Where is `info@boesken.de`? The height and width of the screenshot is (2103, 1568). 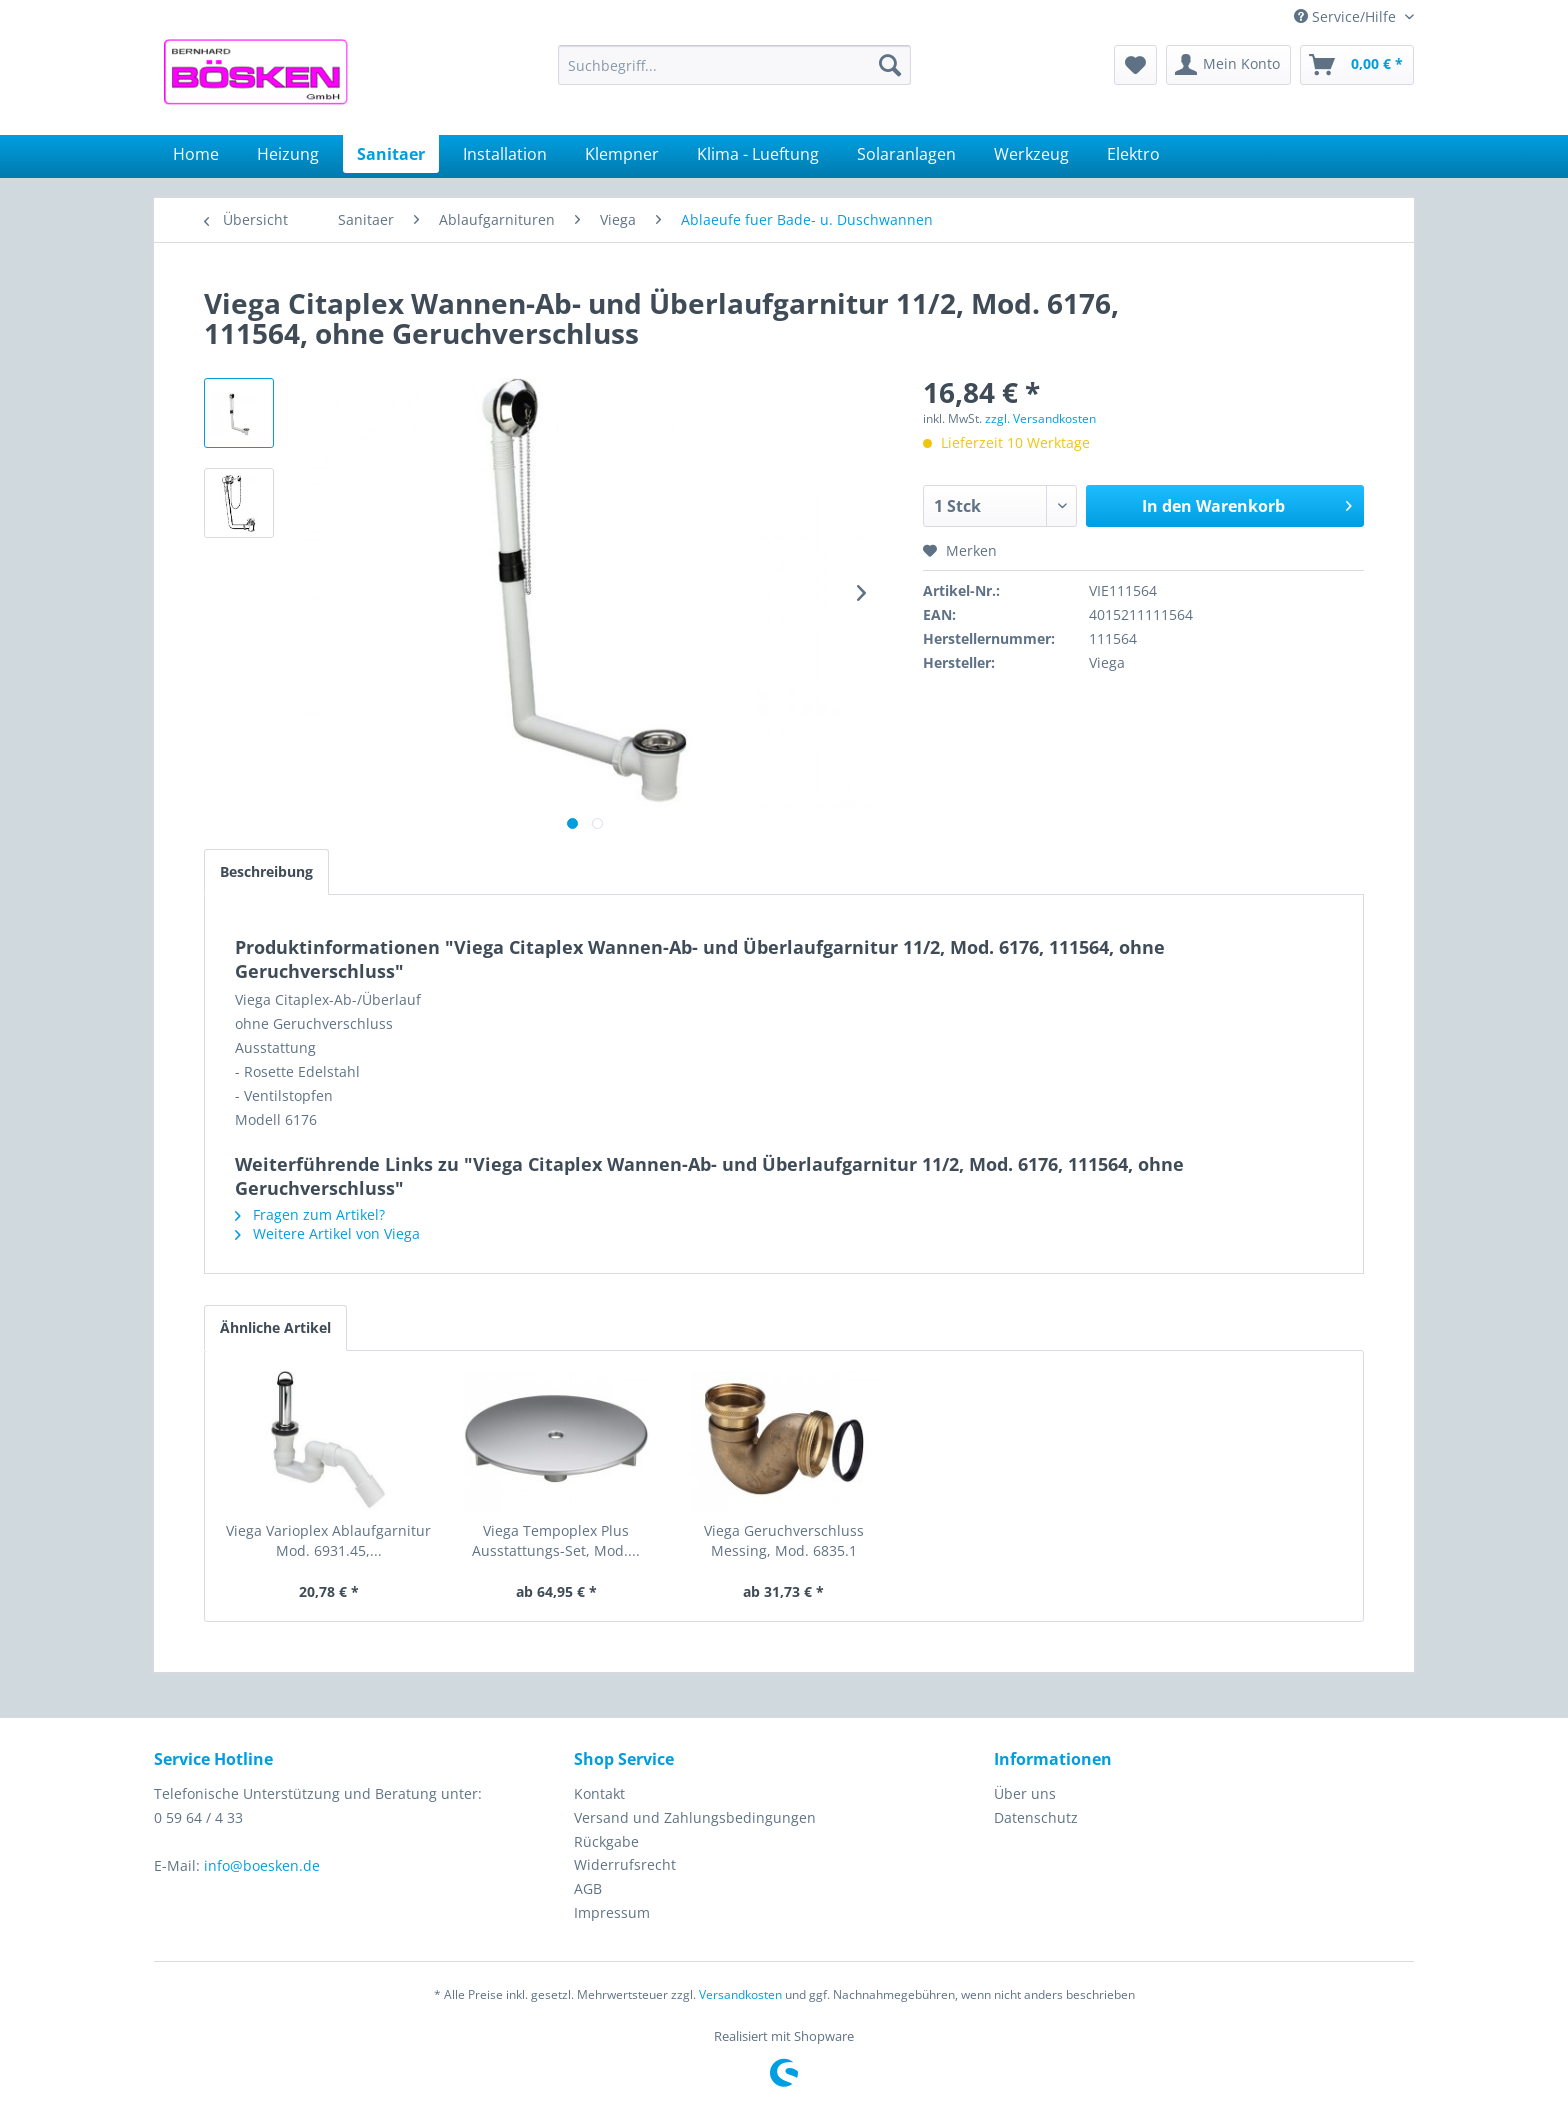
info@boesken.de is located at coordinates (262, 1865).